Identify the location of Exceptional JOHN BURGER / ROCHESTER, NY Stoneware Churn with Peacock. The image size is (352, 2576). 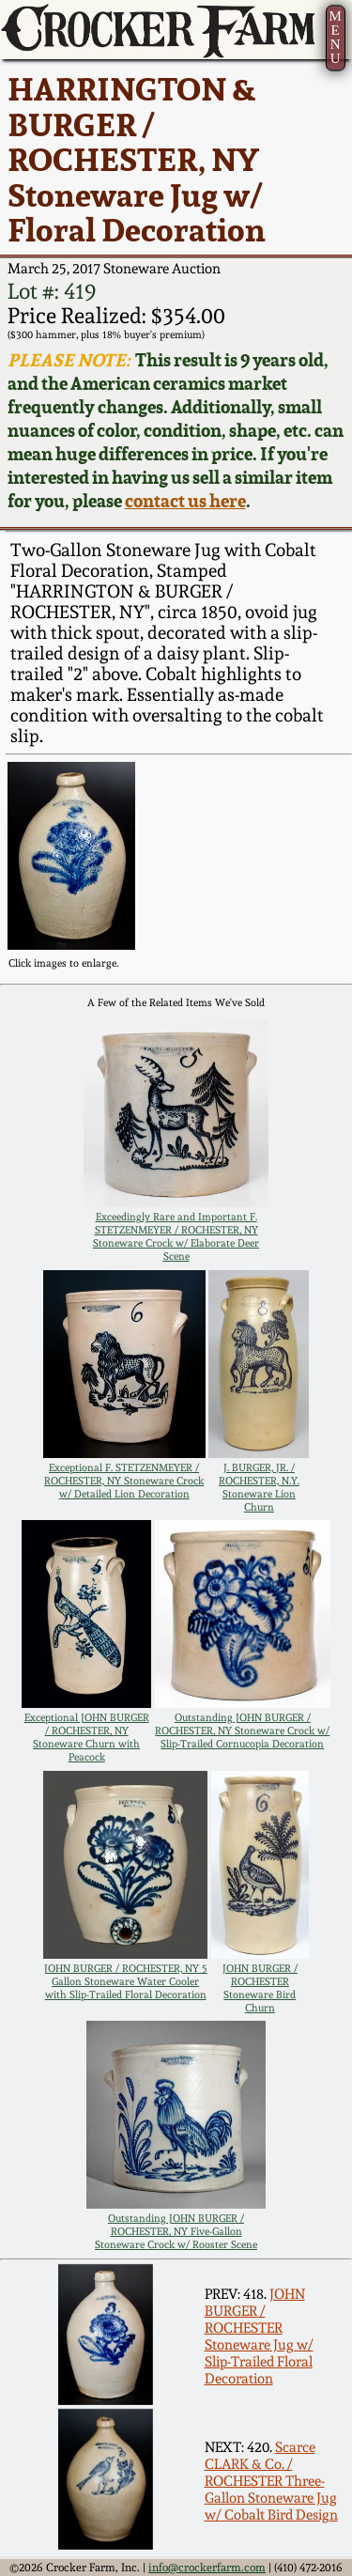
(86, 1737).